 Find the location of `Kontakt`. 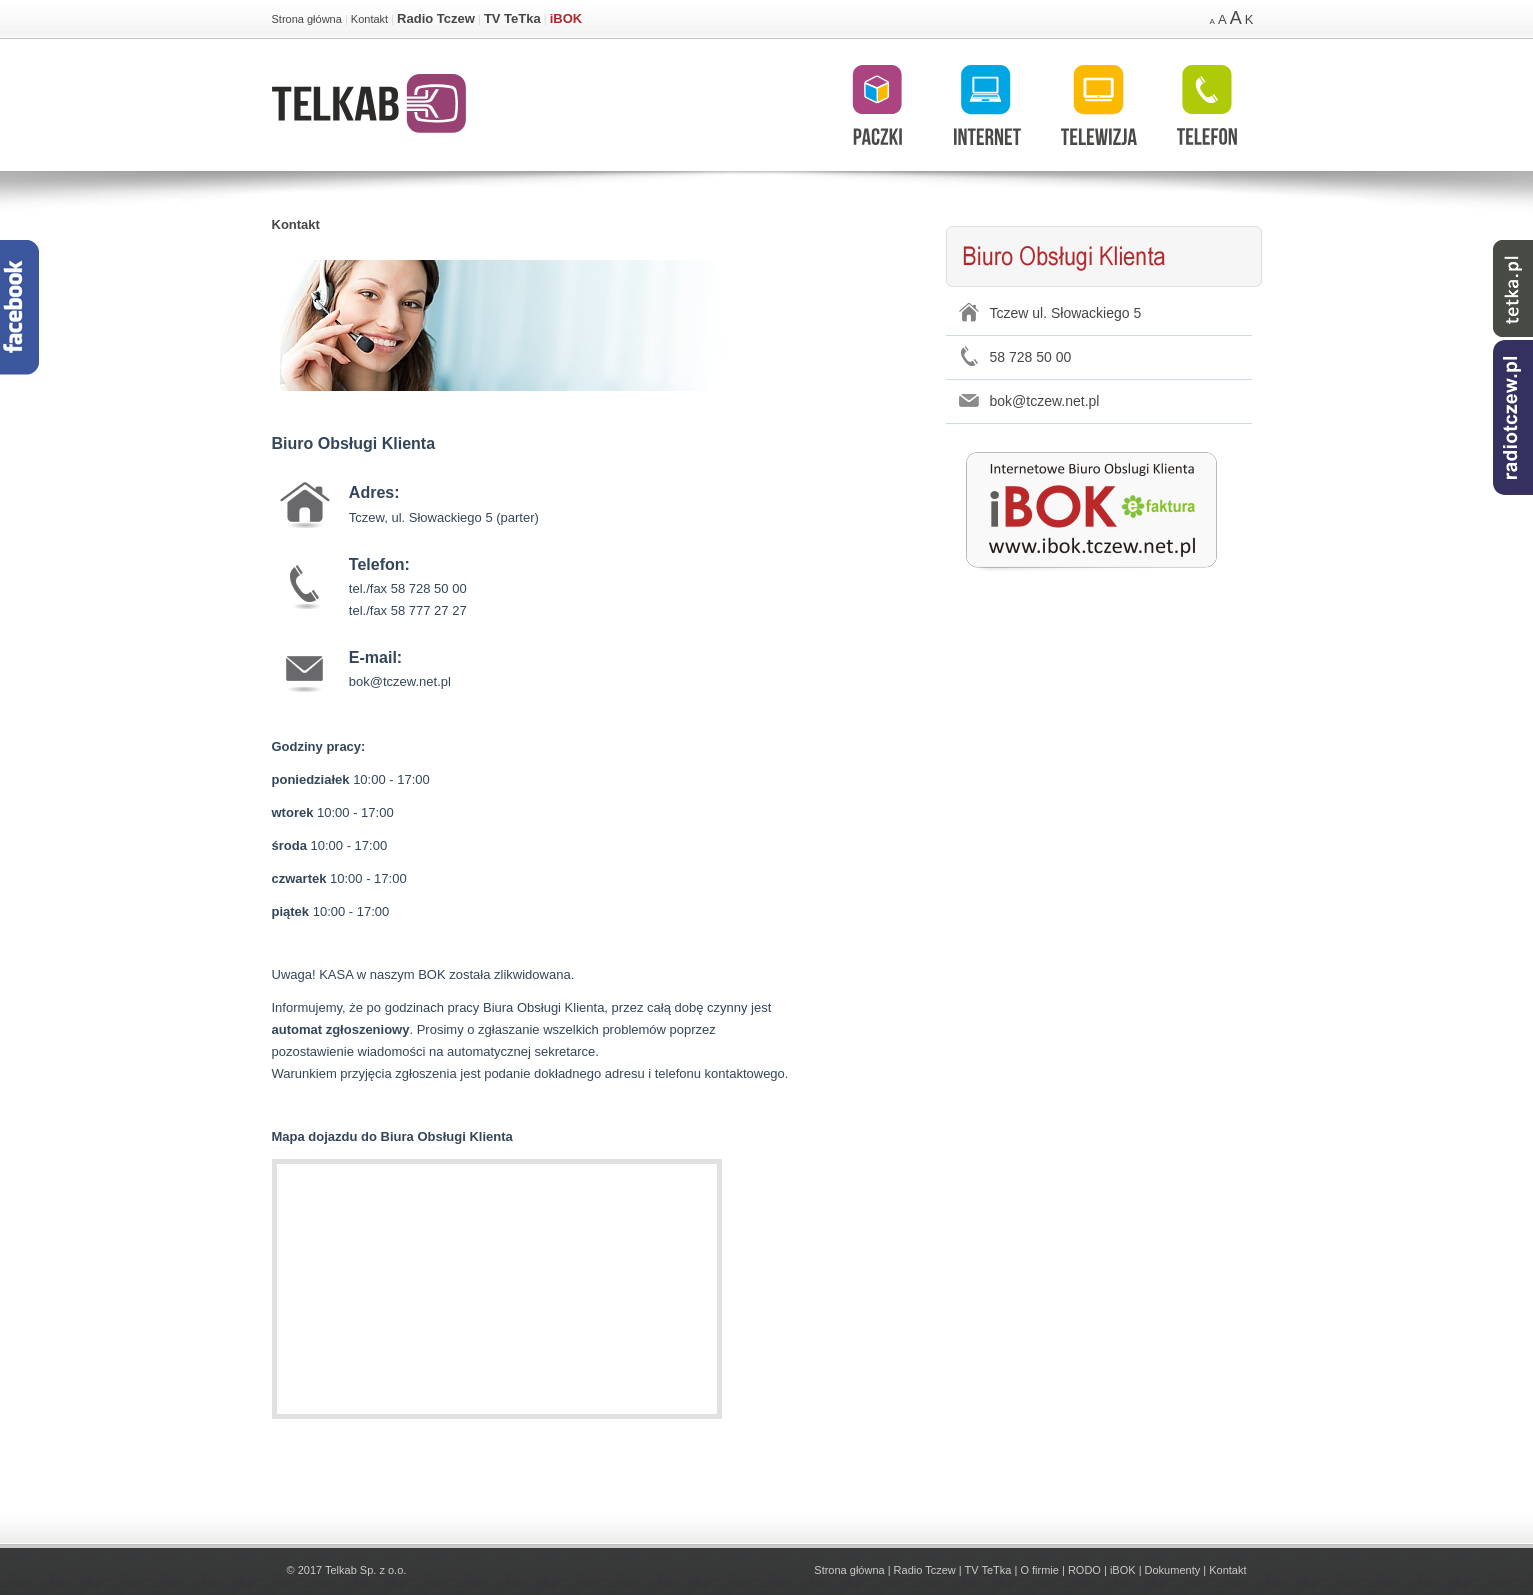

Kontakt is located at coordinates (369, 19).